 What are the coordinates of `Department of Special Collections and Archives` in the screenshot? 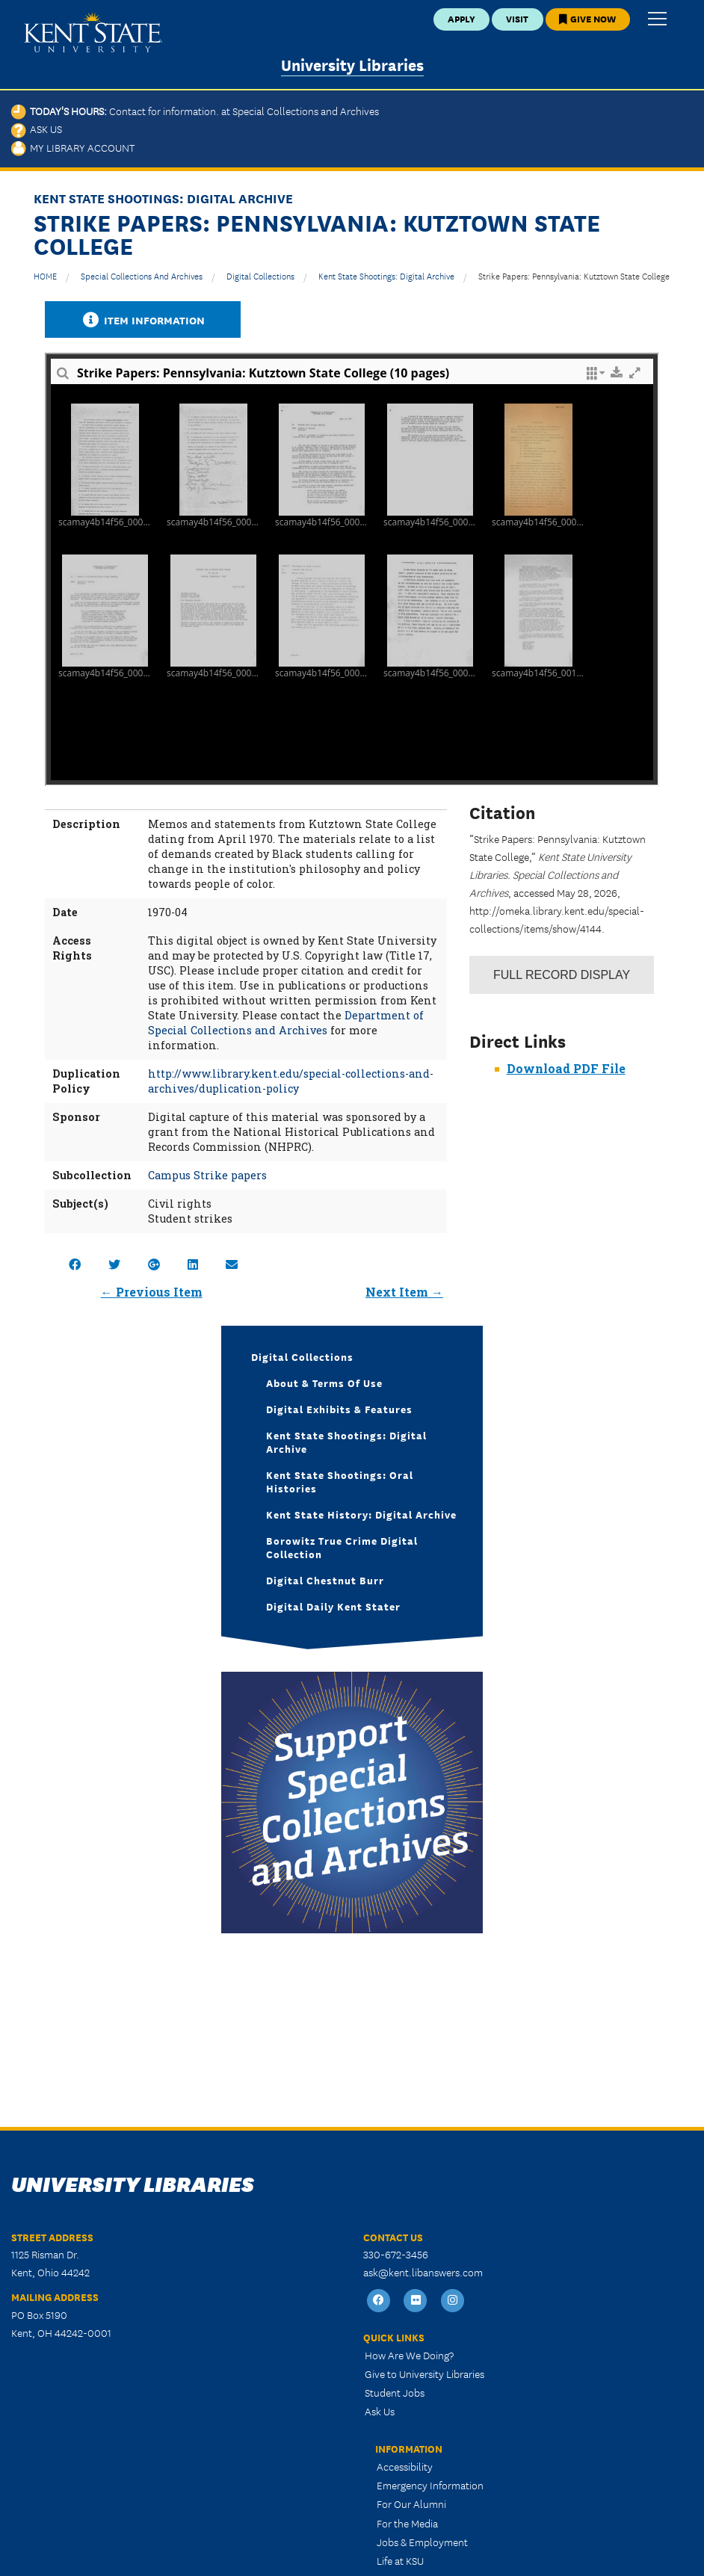 It's located at (286, 1022).